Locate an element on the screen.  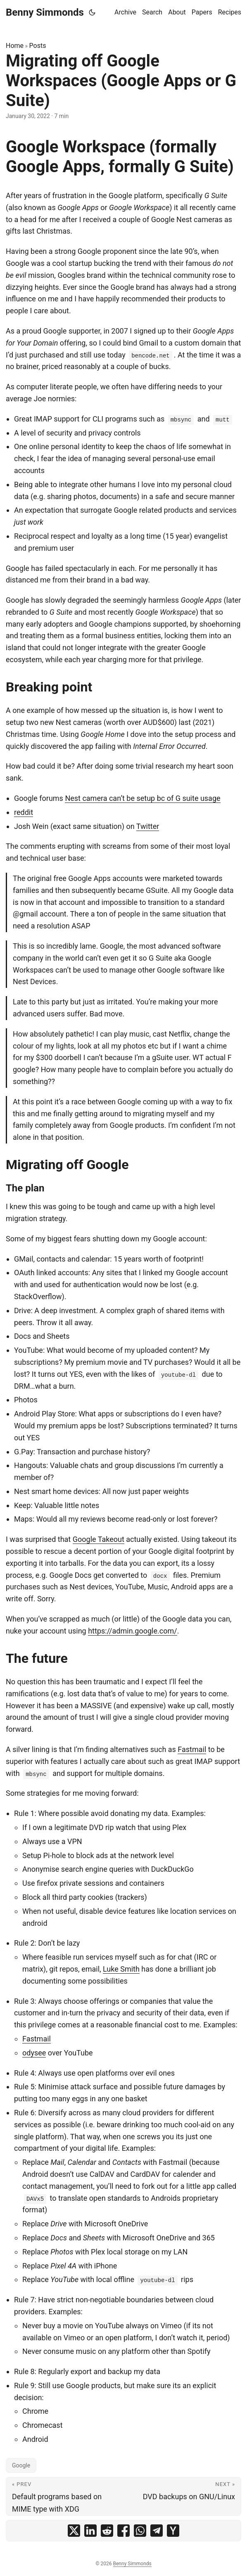
[share Migrating off Google Workspaces (Google Apps or G Suite) on facebook] is located at coordinates (123, 2530).